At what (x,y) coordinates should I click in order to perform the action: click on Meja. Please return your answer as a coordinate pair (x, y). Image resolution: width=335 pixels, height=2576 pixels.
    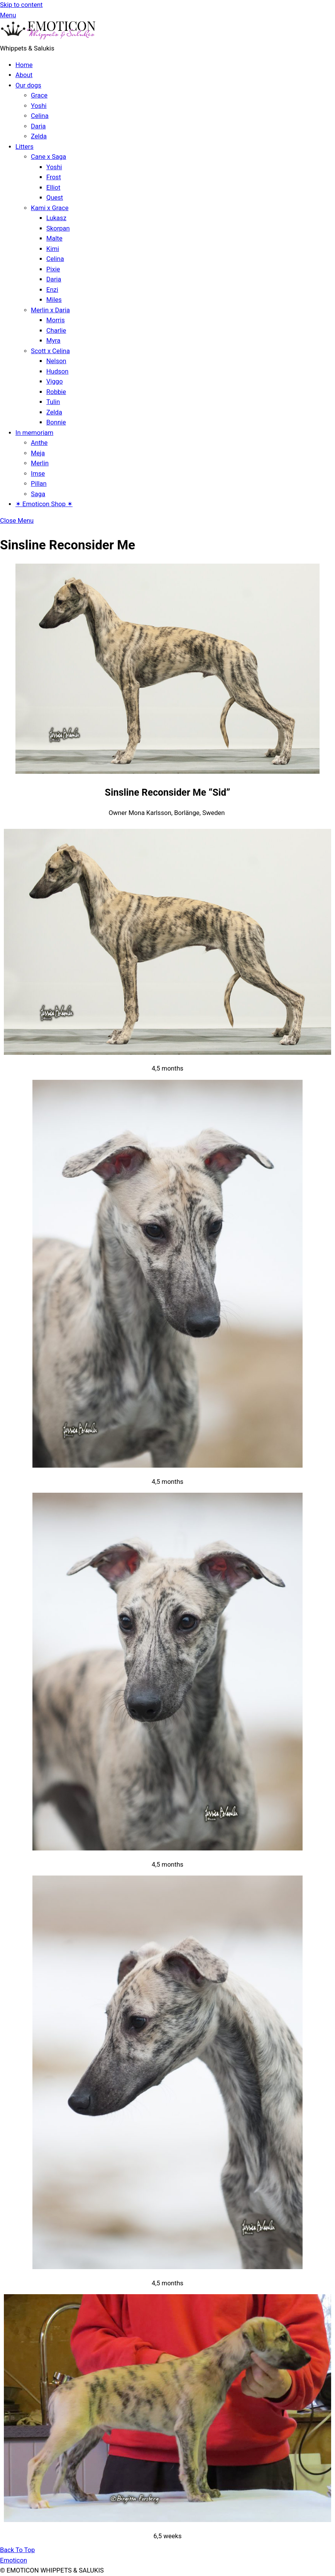
    Looking at the image, I should click on (38, 453).